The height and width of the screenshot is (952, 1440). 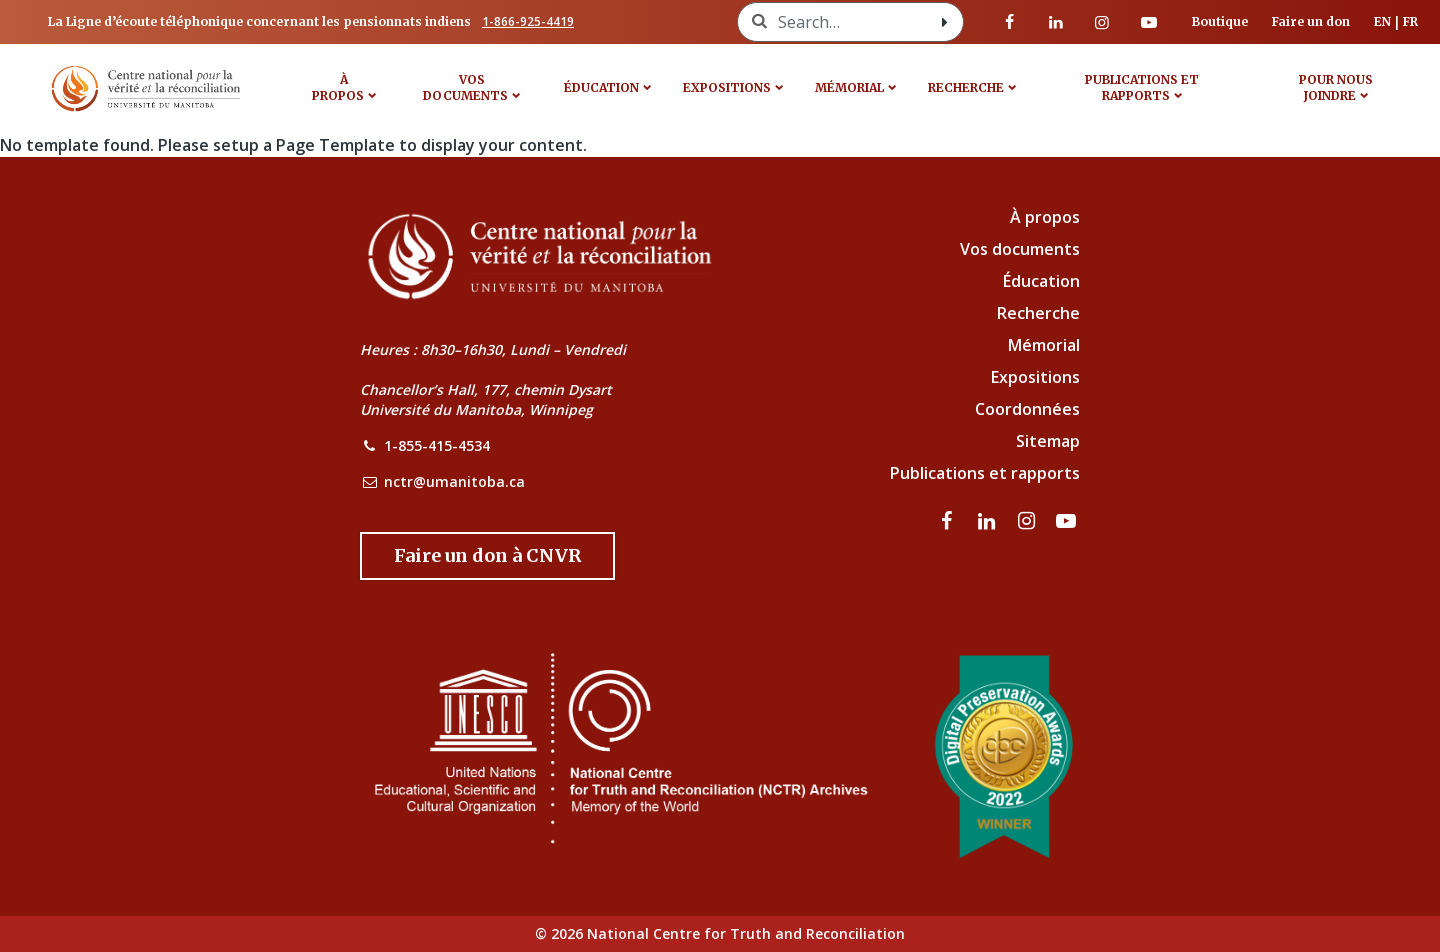 What do you see at coordinates (1048, 441) in the screenshot?
I see `Sitemap` at bounding box center [1048, 441].